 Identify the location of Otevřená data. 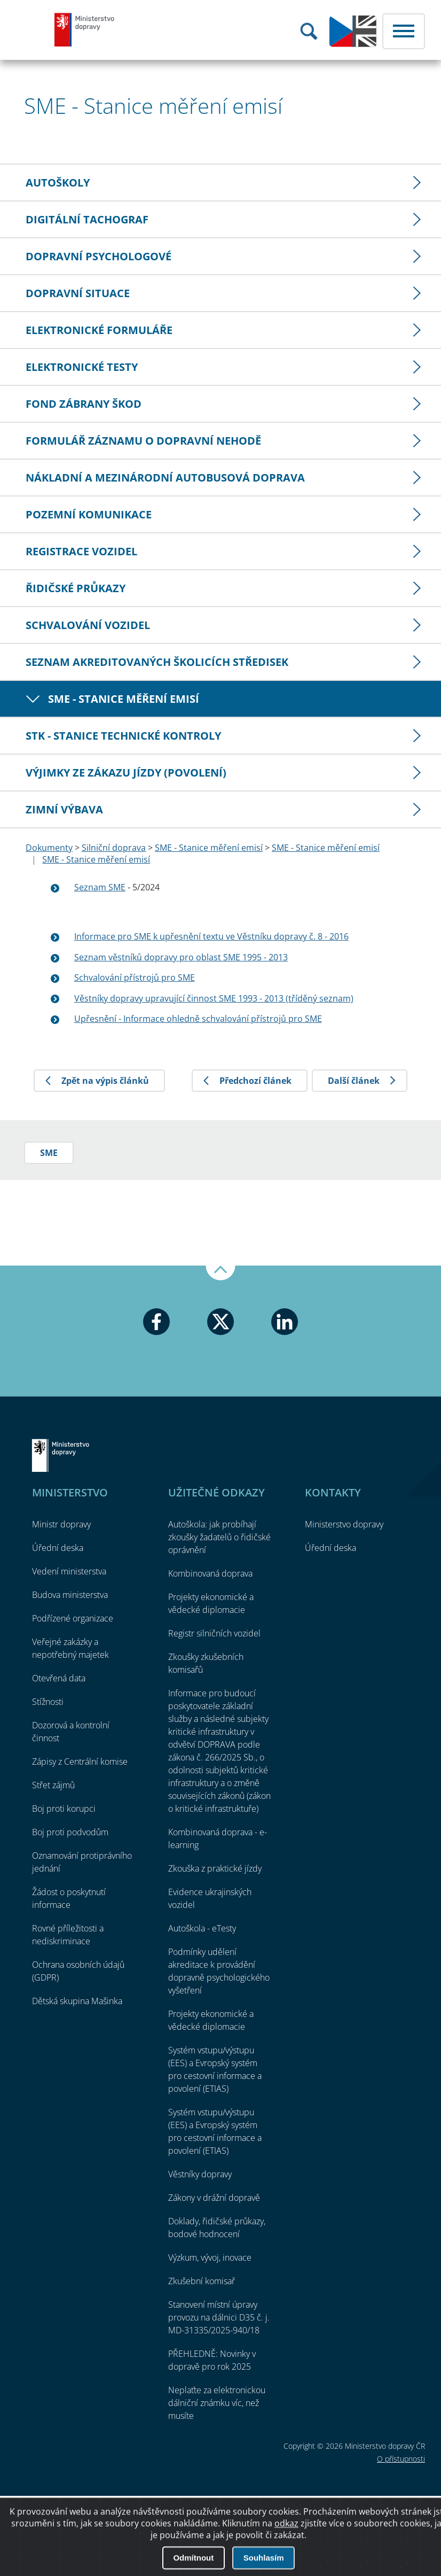
(58, 1678).